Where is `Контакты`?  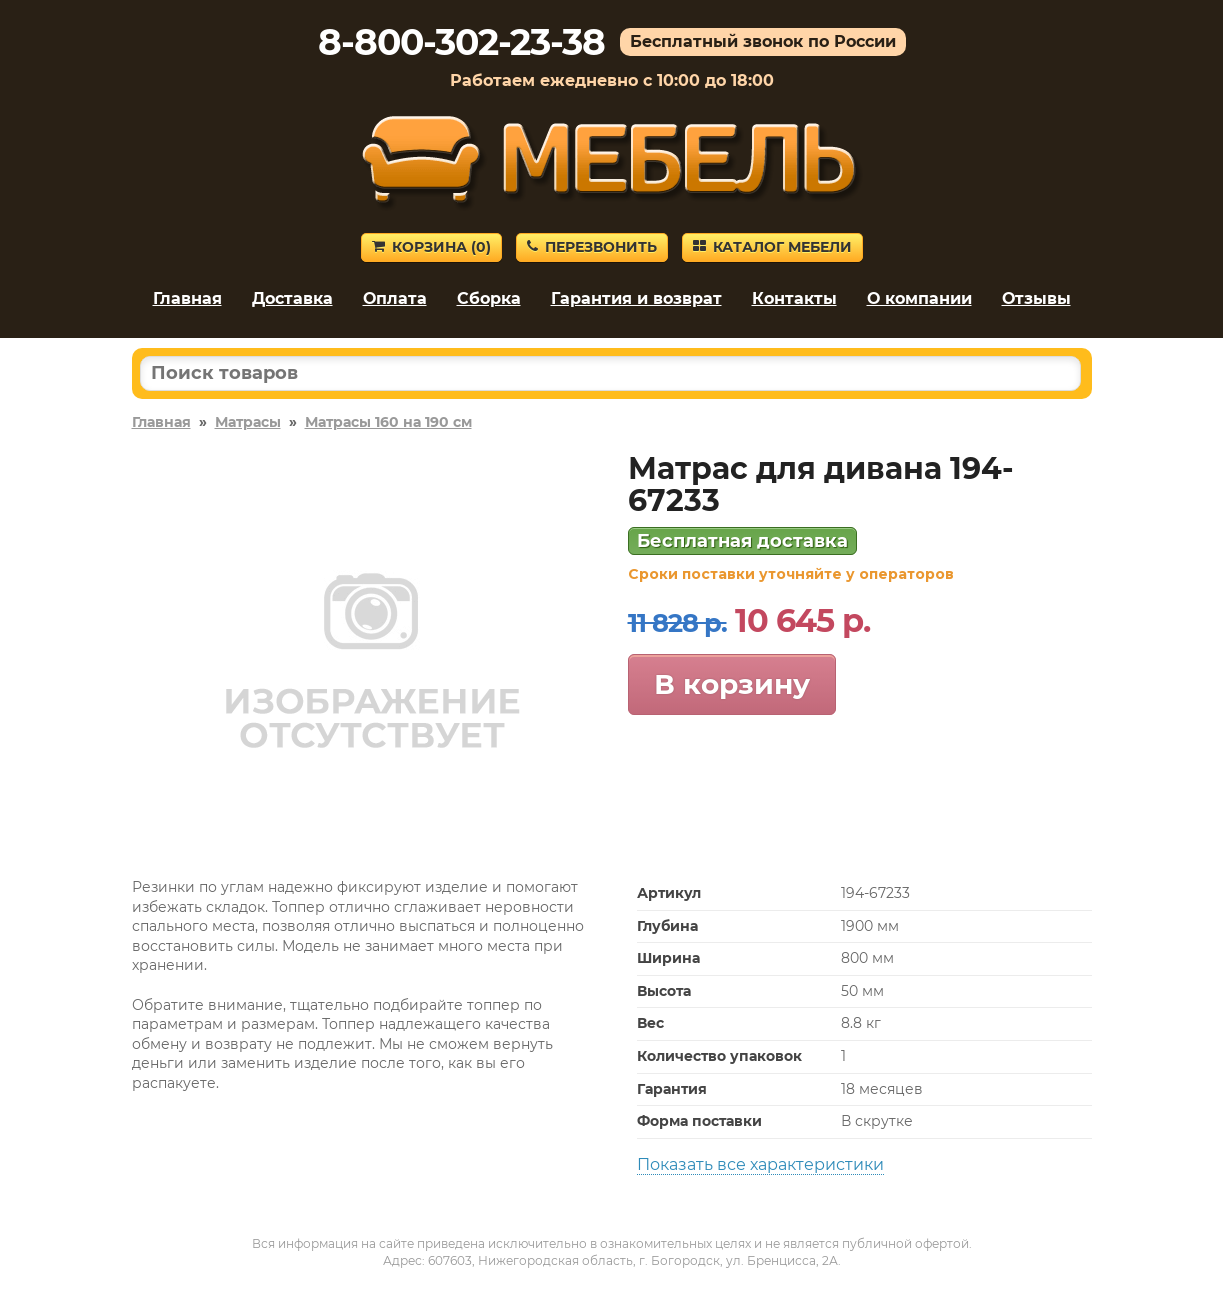 Контакты is located at coordinates (794, 298).